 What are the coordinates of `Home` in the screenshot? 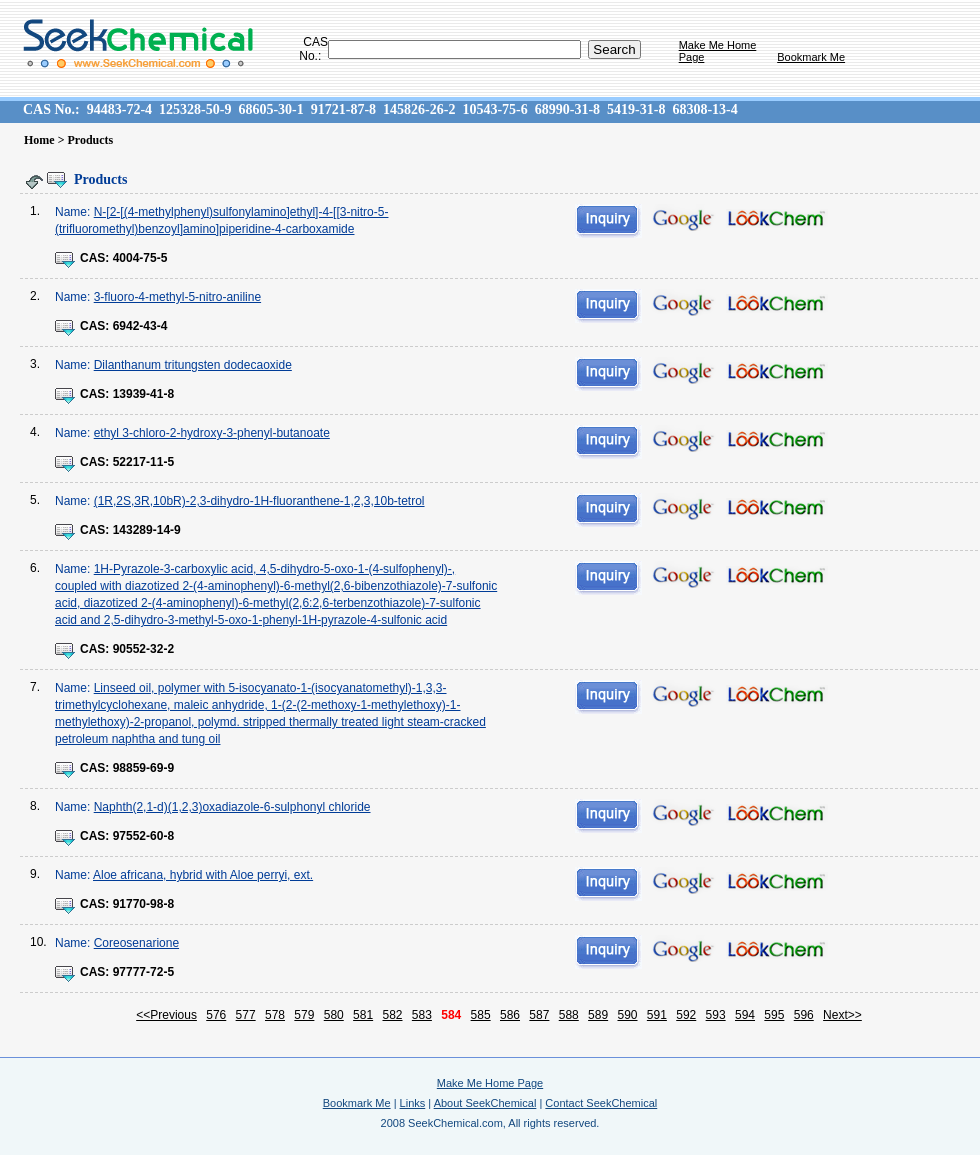 It's located at (39, 140).